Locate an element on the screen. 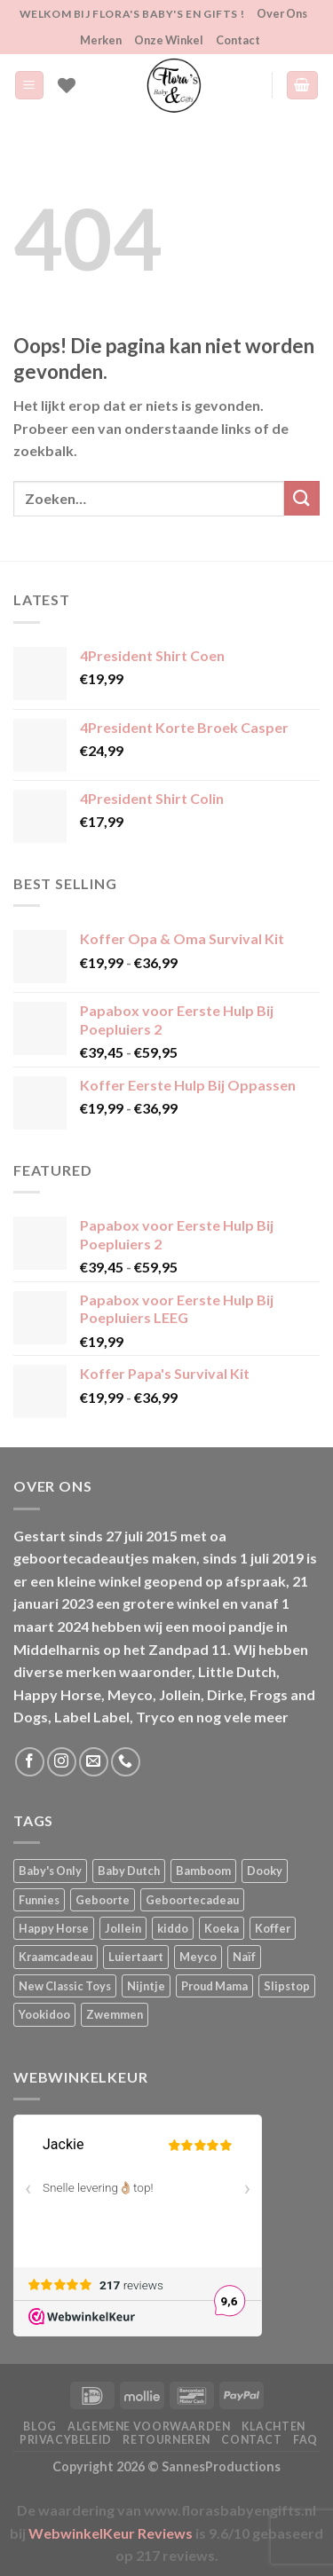 Image resolution: width=333 pixels, height=2576 pixels. Yookidoo [Yookidoo (2 producten)] is located at coordinates (44, 2014).